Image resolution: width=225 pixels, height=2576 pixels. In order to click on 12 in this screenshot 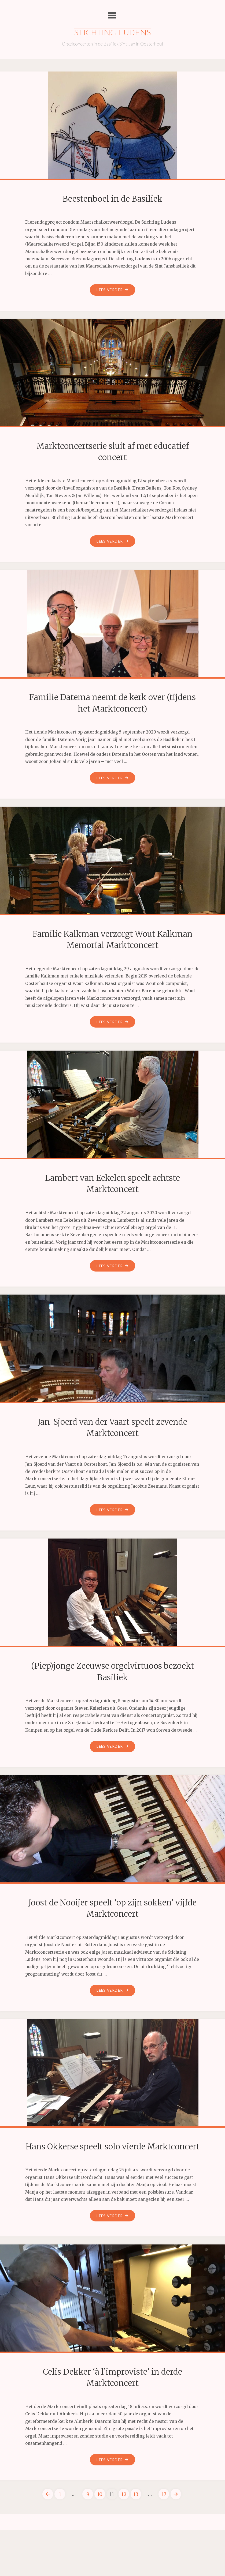, I will do `click(124, 2517)`.